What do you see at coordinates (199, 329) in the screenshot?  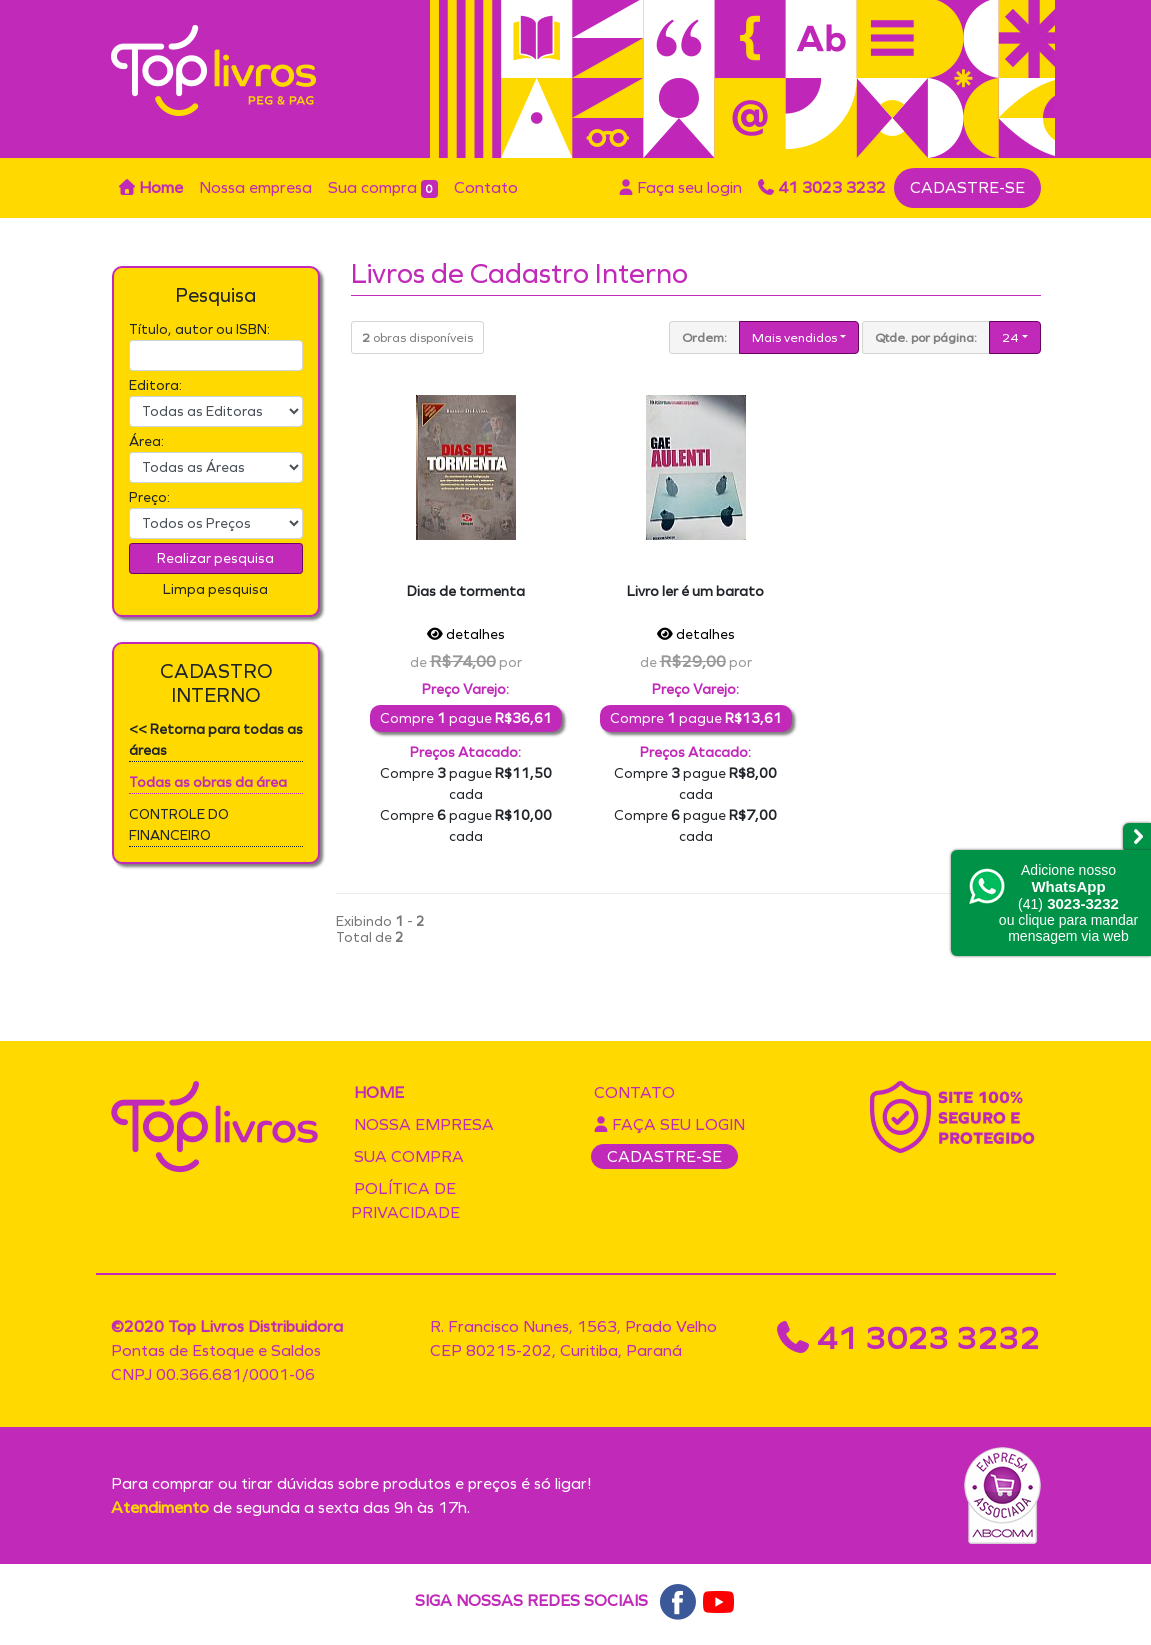 I see `Título, autor ou ISBN:` at bounding box center [199, 329].